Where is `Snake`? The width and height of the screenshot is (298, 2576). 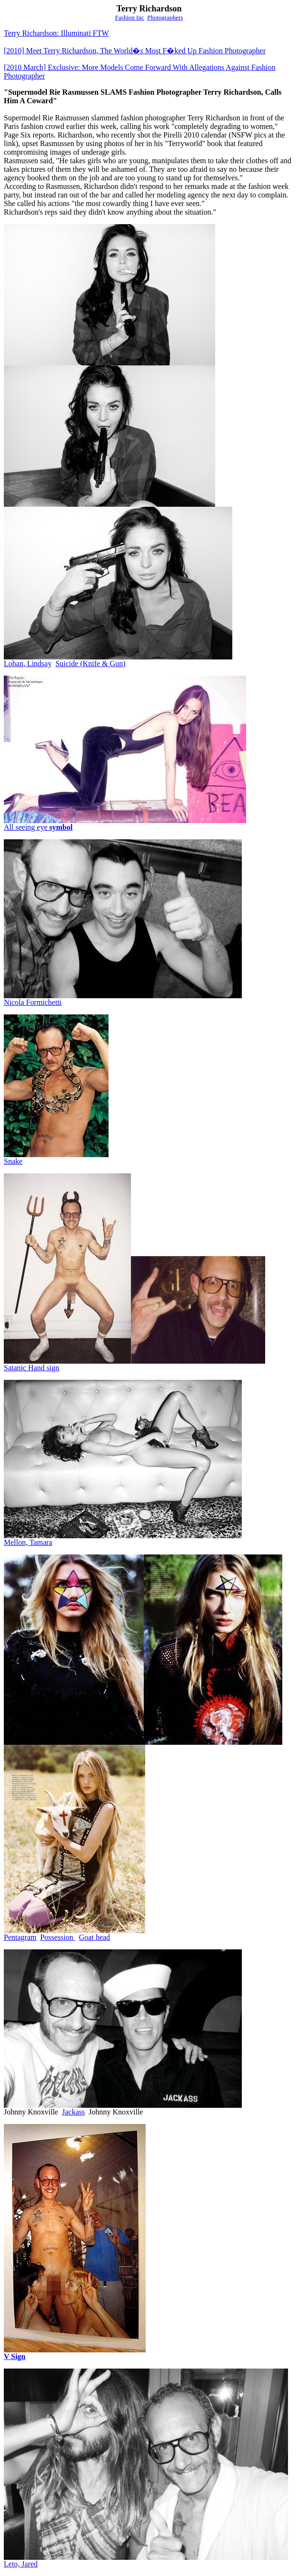 Snake is located at coordinates (13, 1161).